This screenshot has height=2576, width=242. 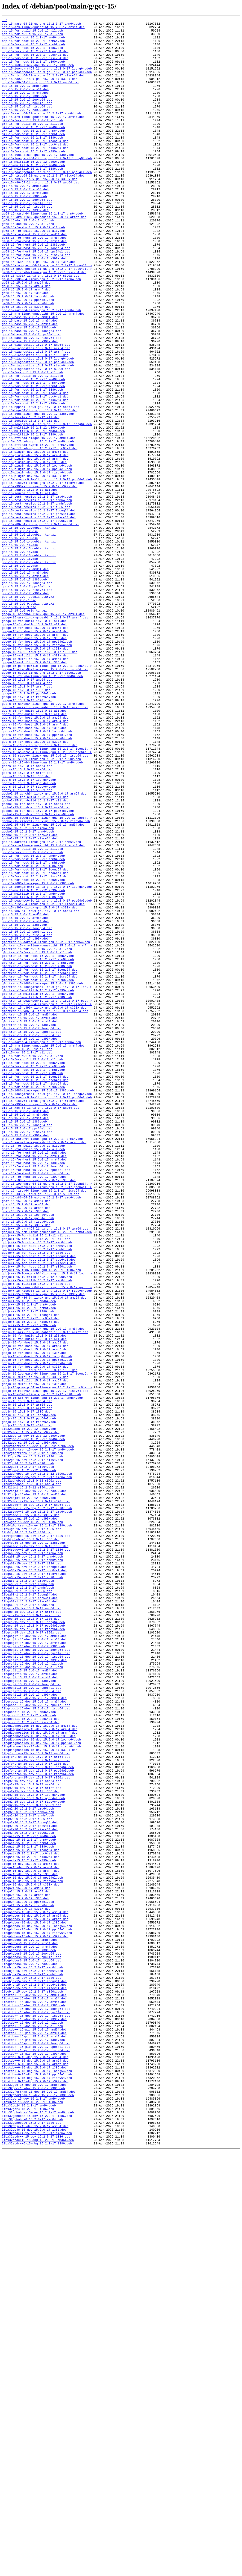 What do you see at coordinates (30, 1939) in the screenshot?
I see `libgcc-15-dev_15.2.0-17_i386.deb` at bounding box center [30, 1939].